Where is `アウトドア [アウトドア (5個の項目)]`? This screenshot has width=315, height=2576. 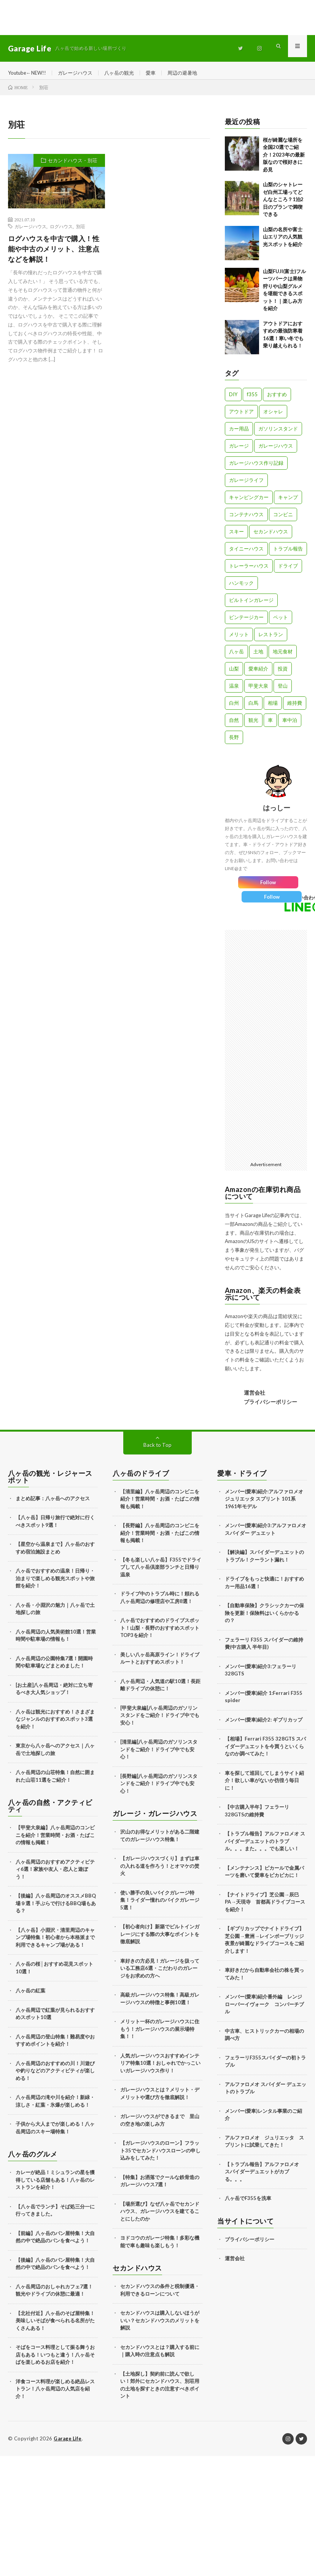
アウトドア [アウトドア (5個の項目)] is located at coordinates (241, 417).